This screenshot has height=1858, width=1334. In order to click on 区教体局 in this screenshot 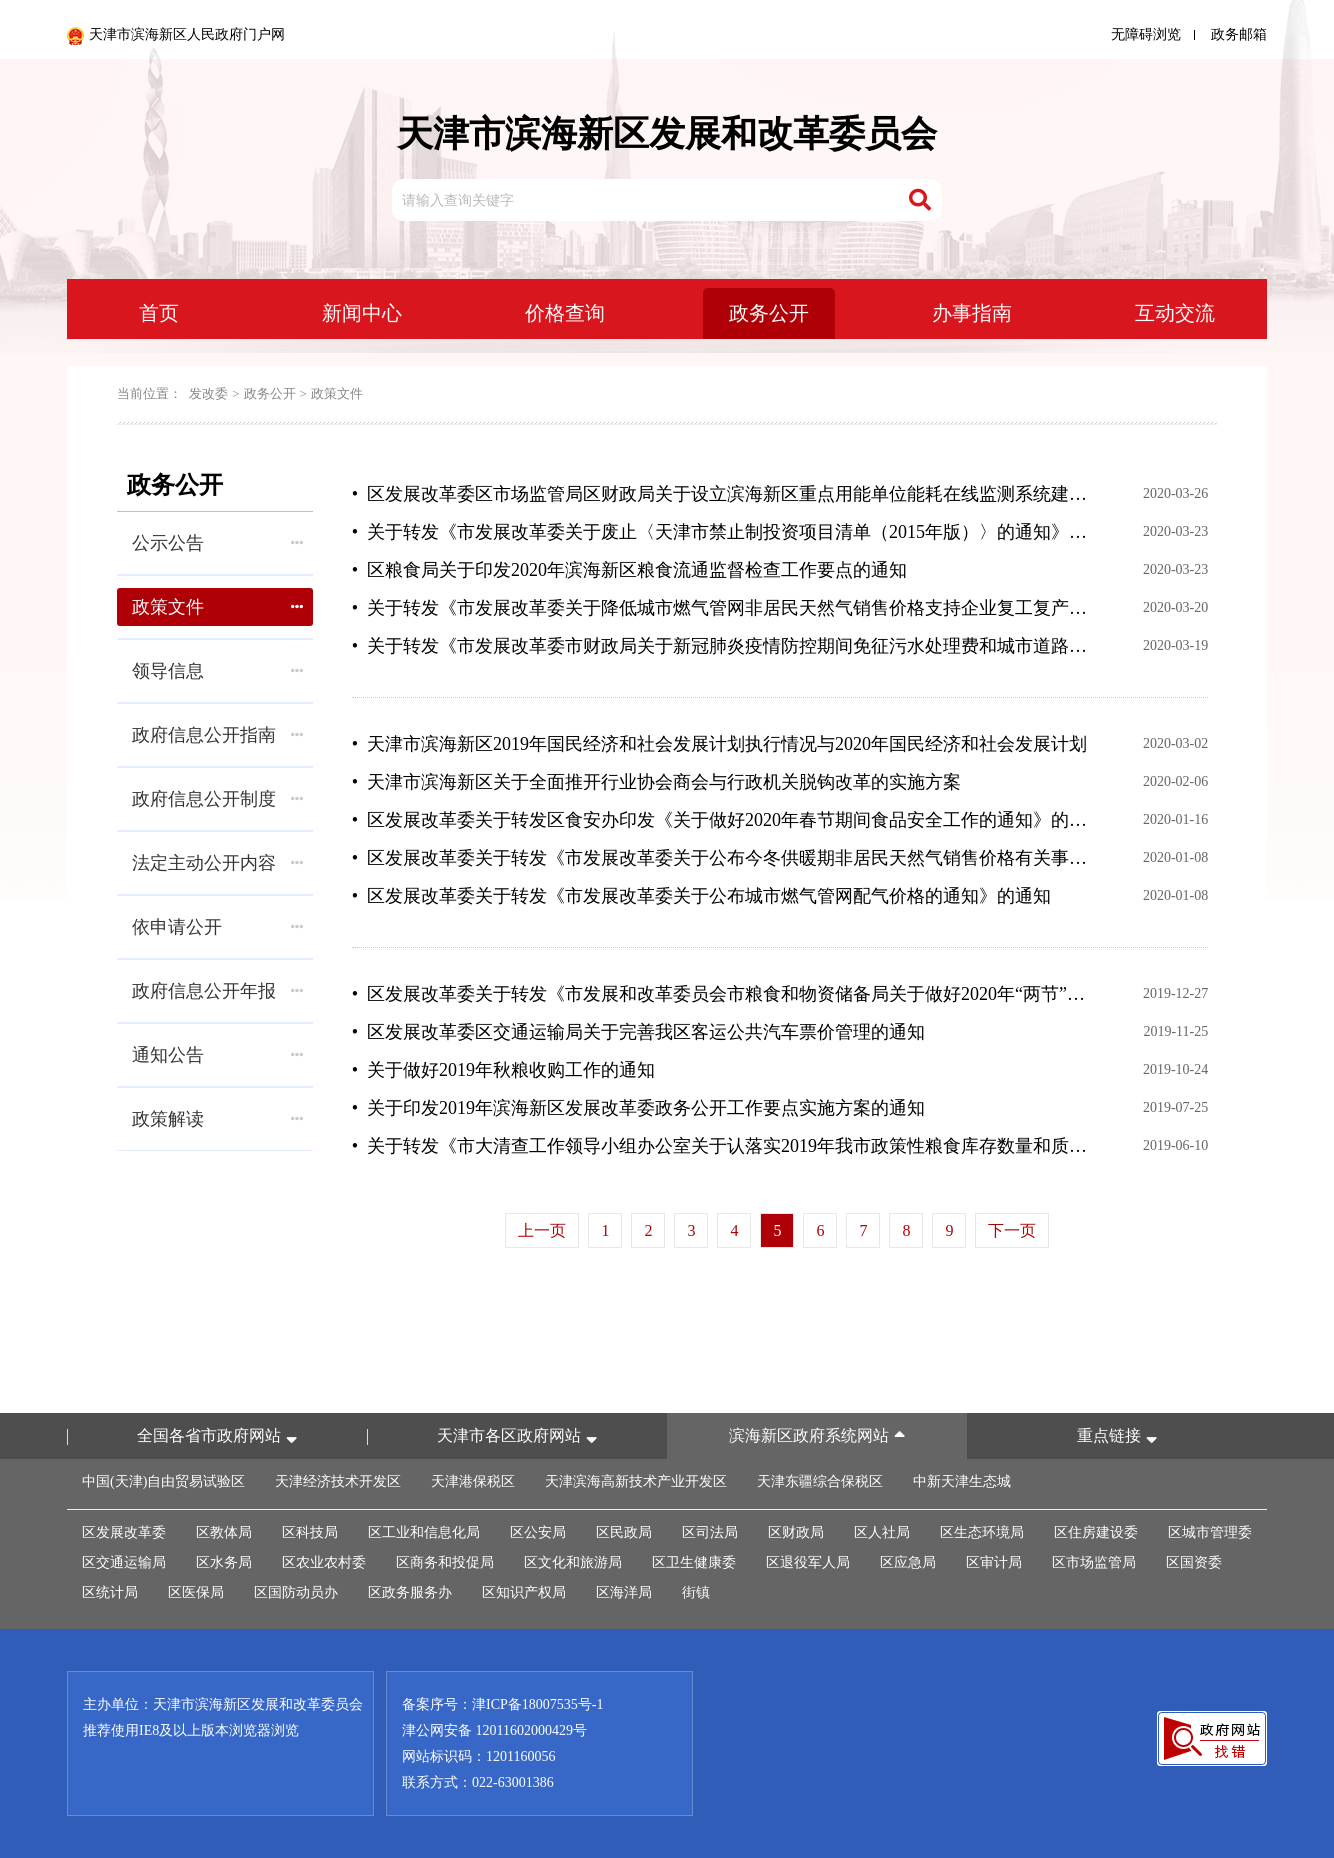, I will do `click(224, 1532)`.